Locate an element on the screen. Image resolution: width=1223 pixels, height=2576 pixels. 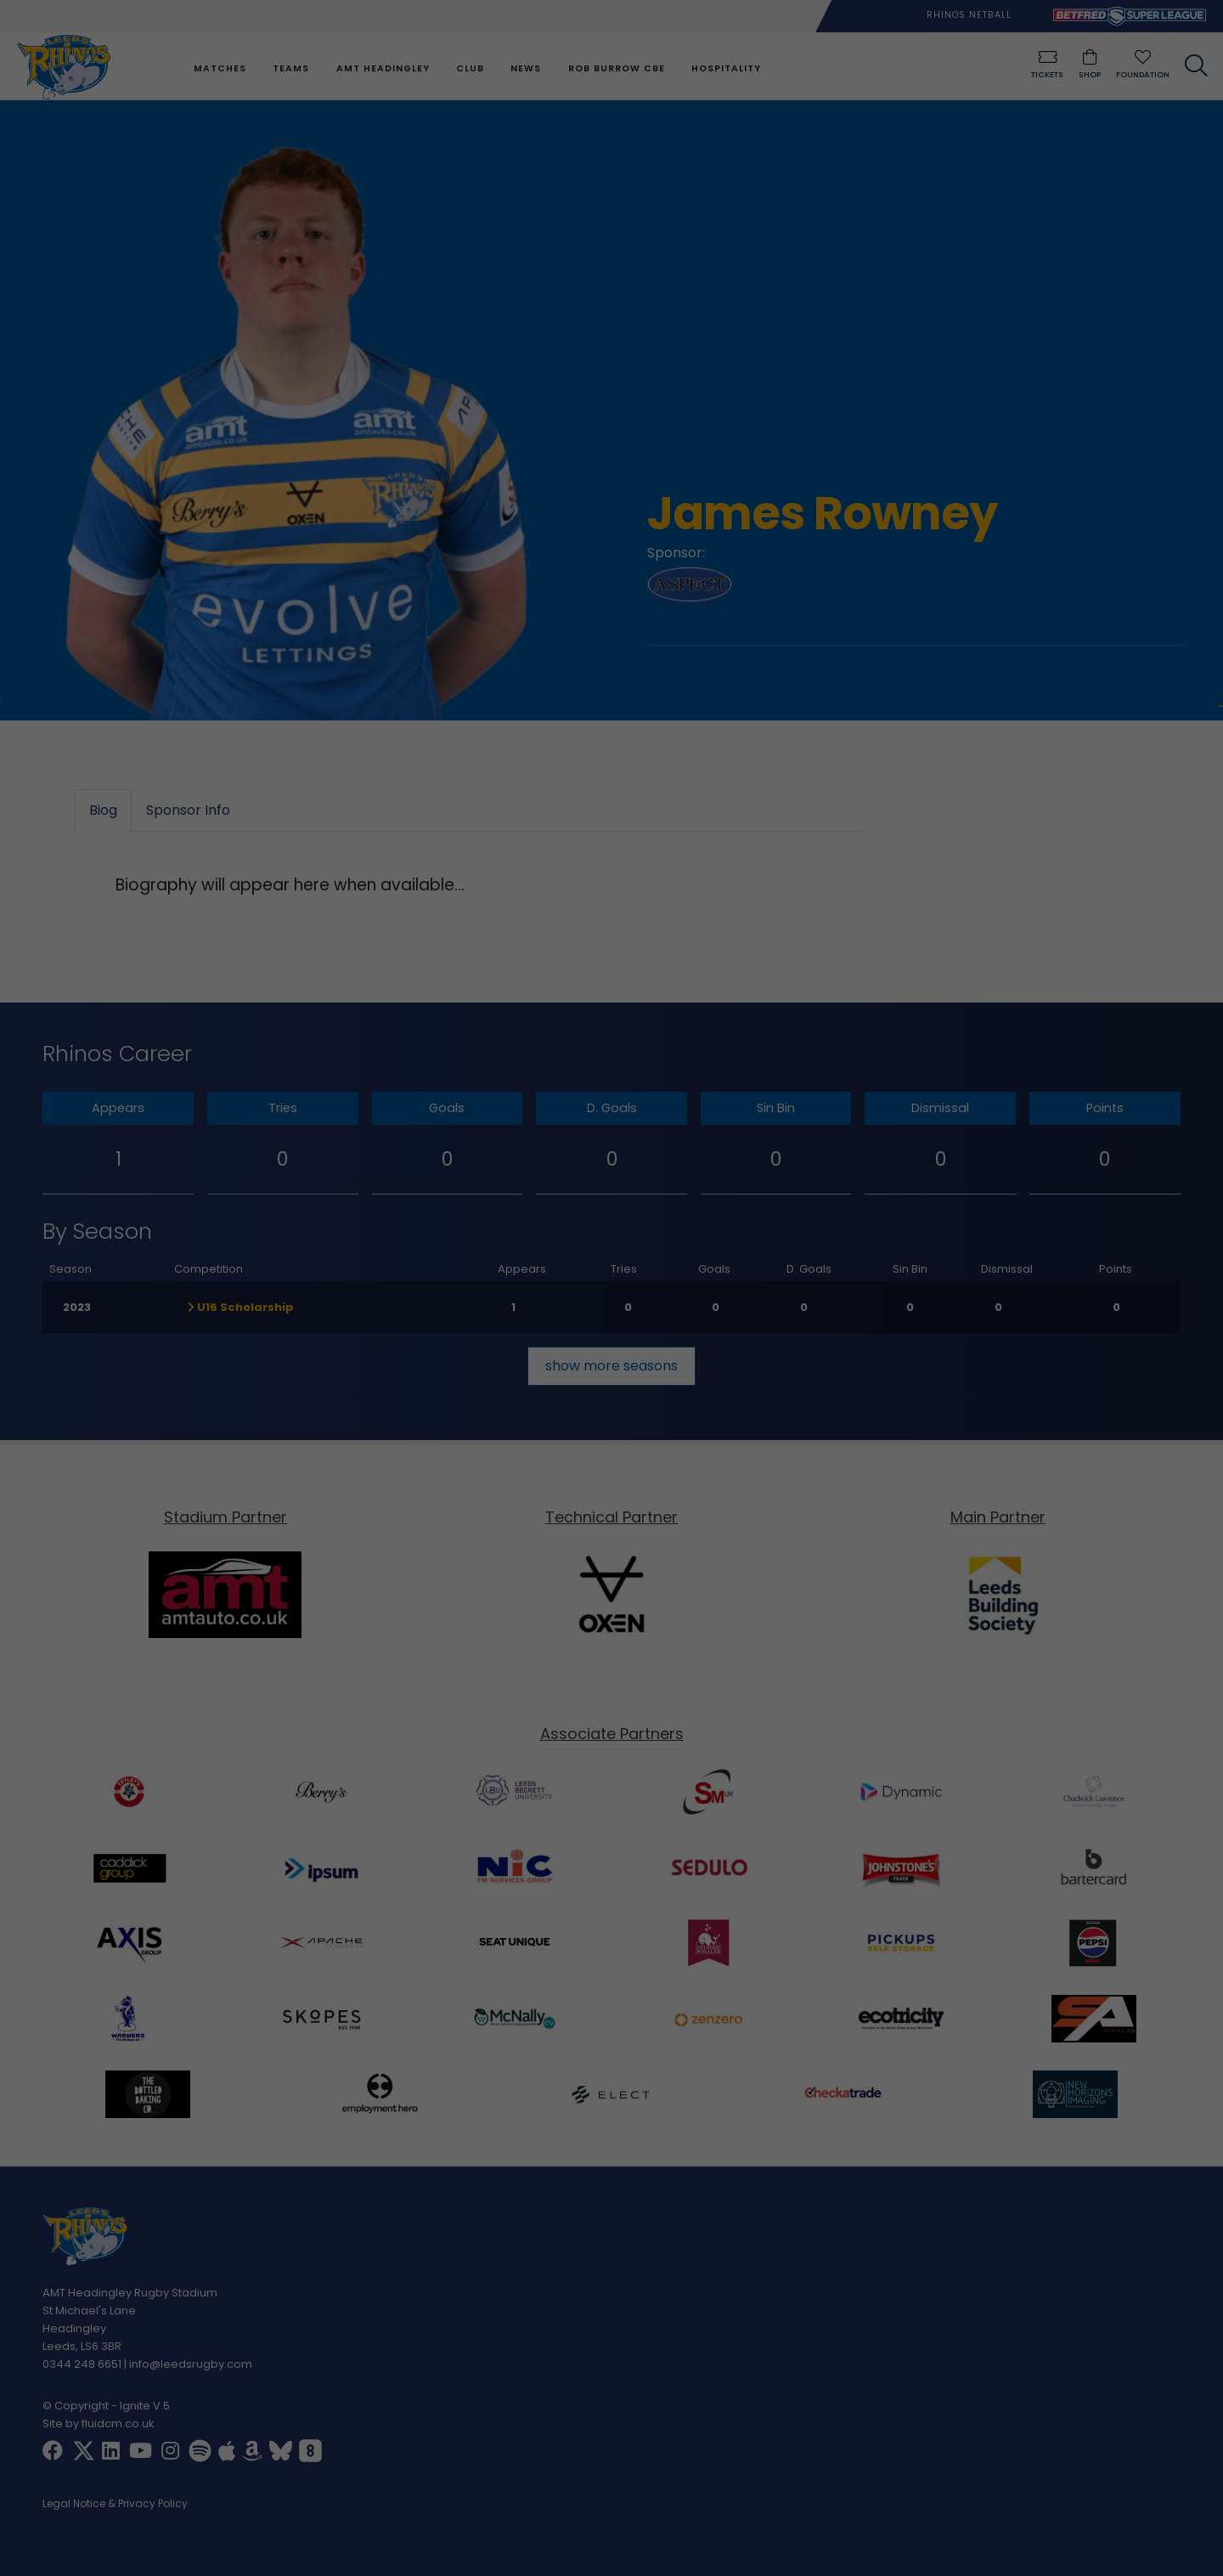
Biog [tab] is located at coordinates (103, 811).